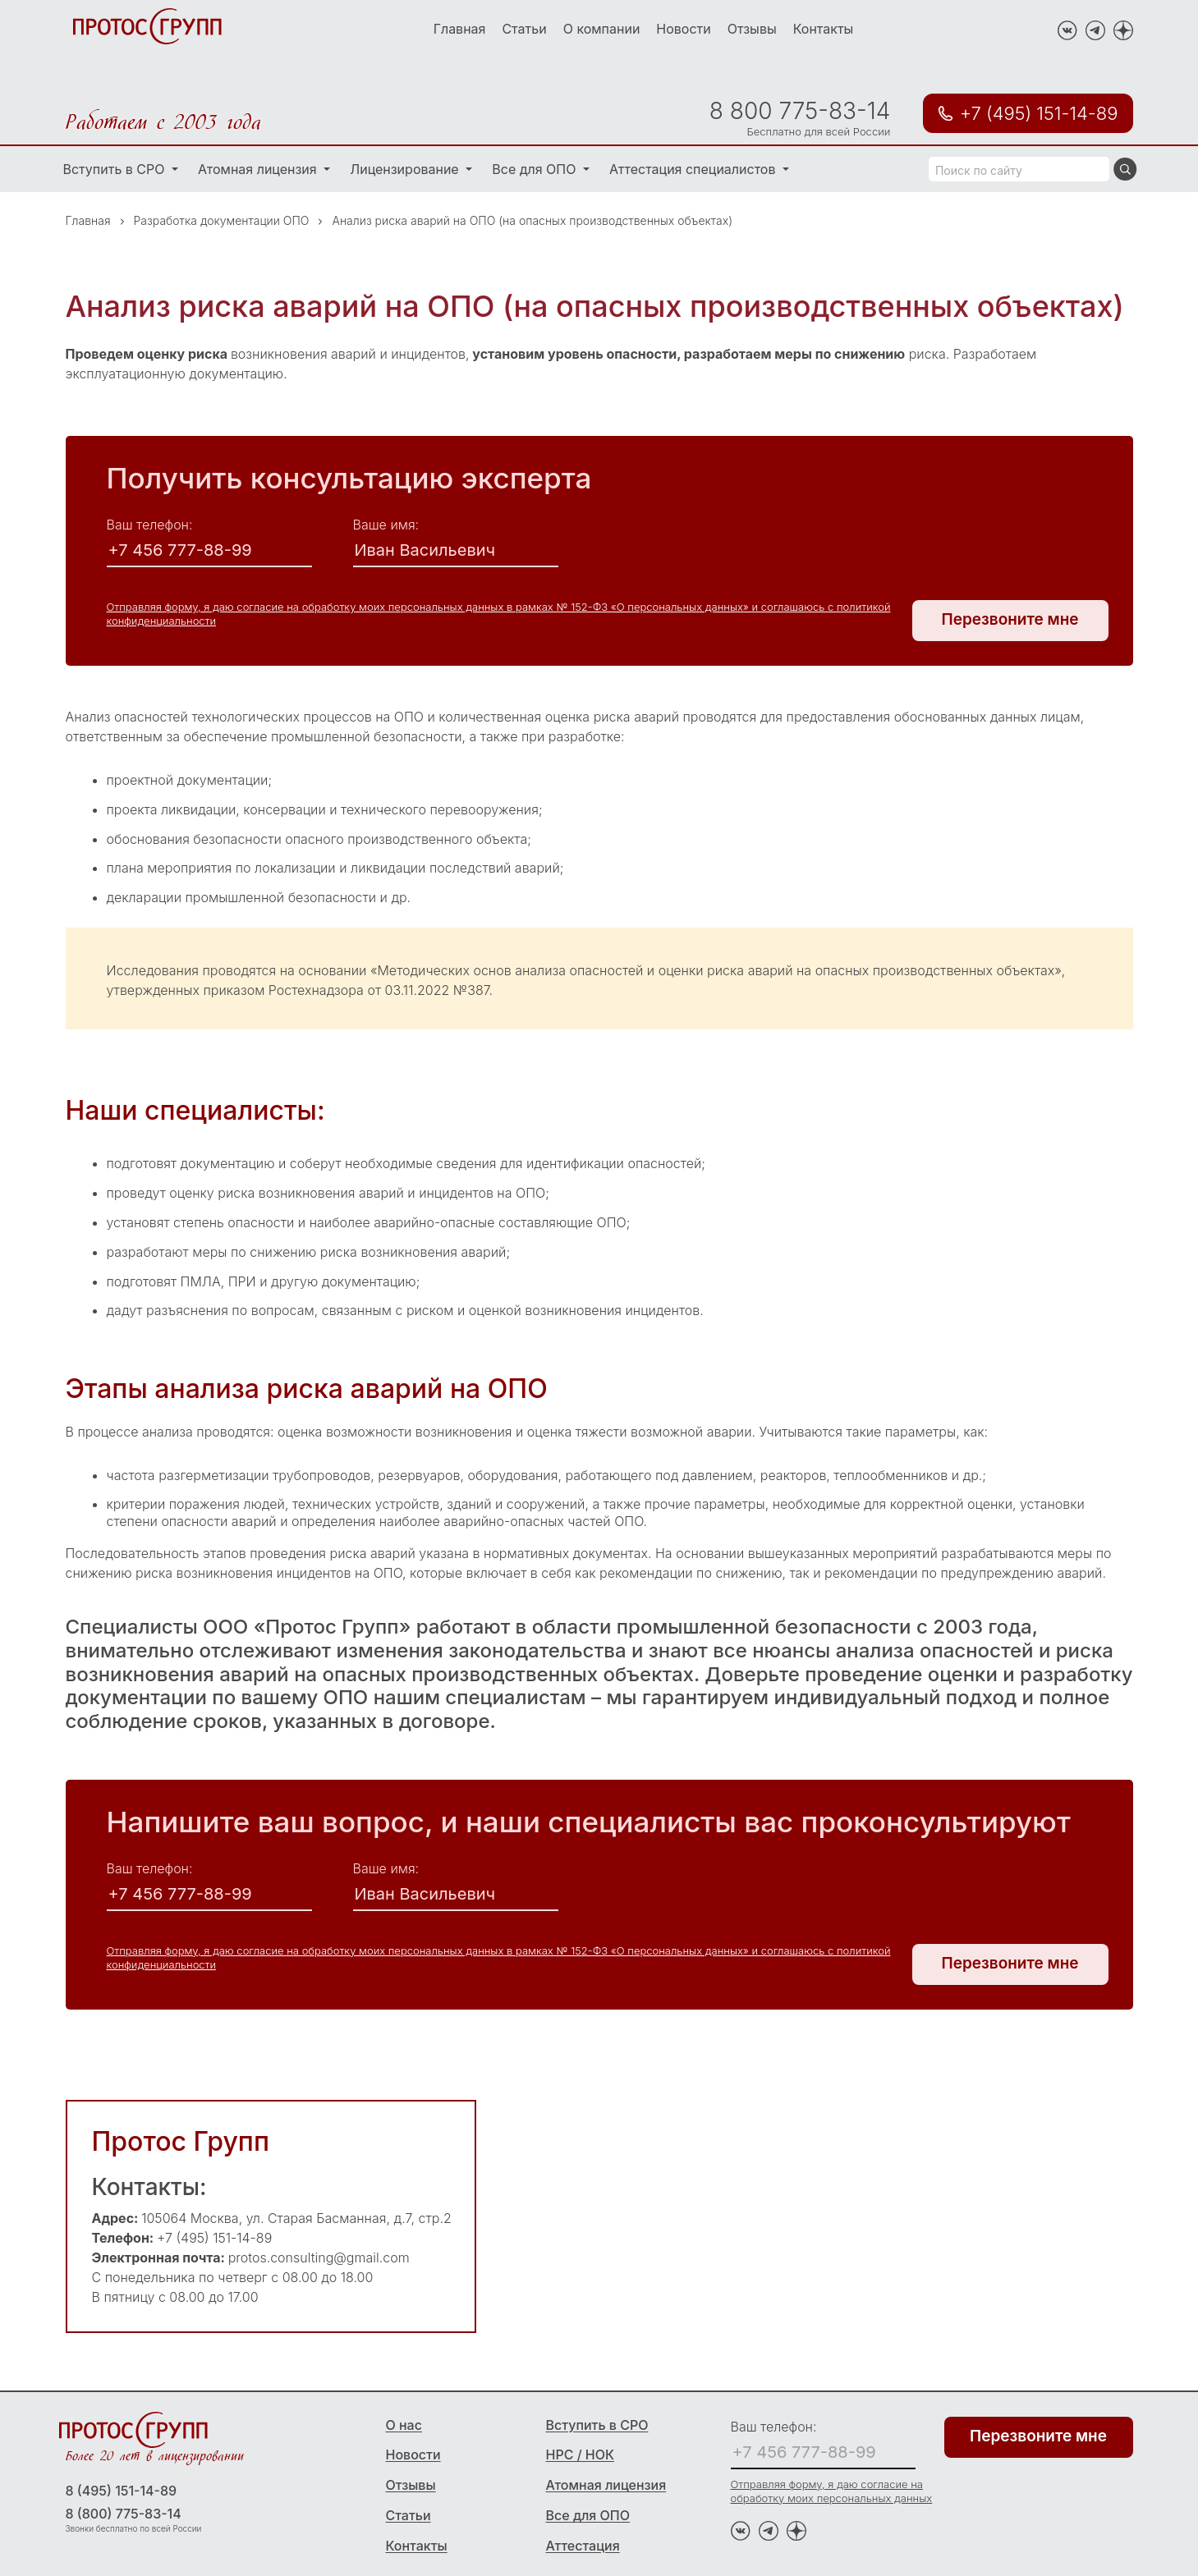 The image size is (1198, 2576). Describe the element at coordinates (823, 29) in the screenshot. I see `Контакты` at that location.